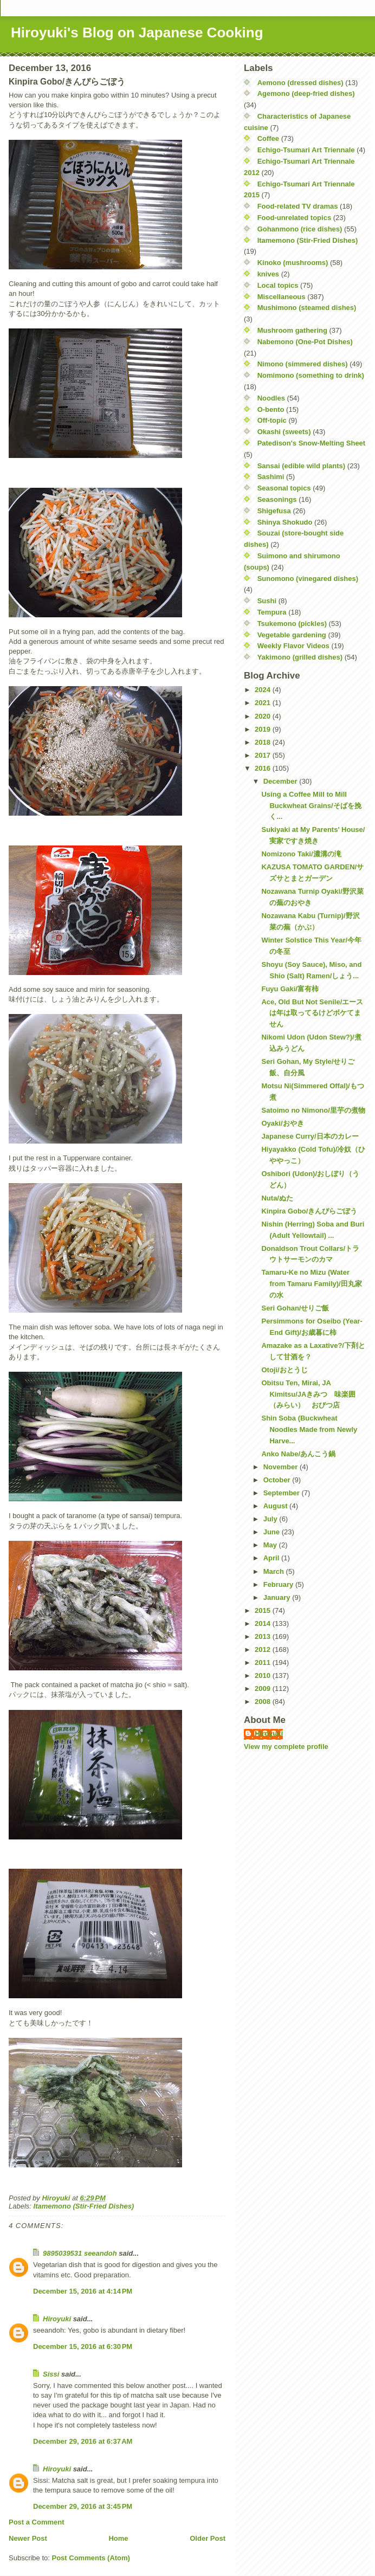  Describe the element at coordinates (284, 1370) in the screenshot. I see `Otoji/おとうじ` at that location.